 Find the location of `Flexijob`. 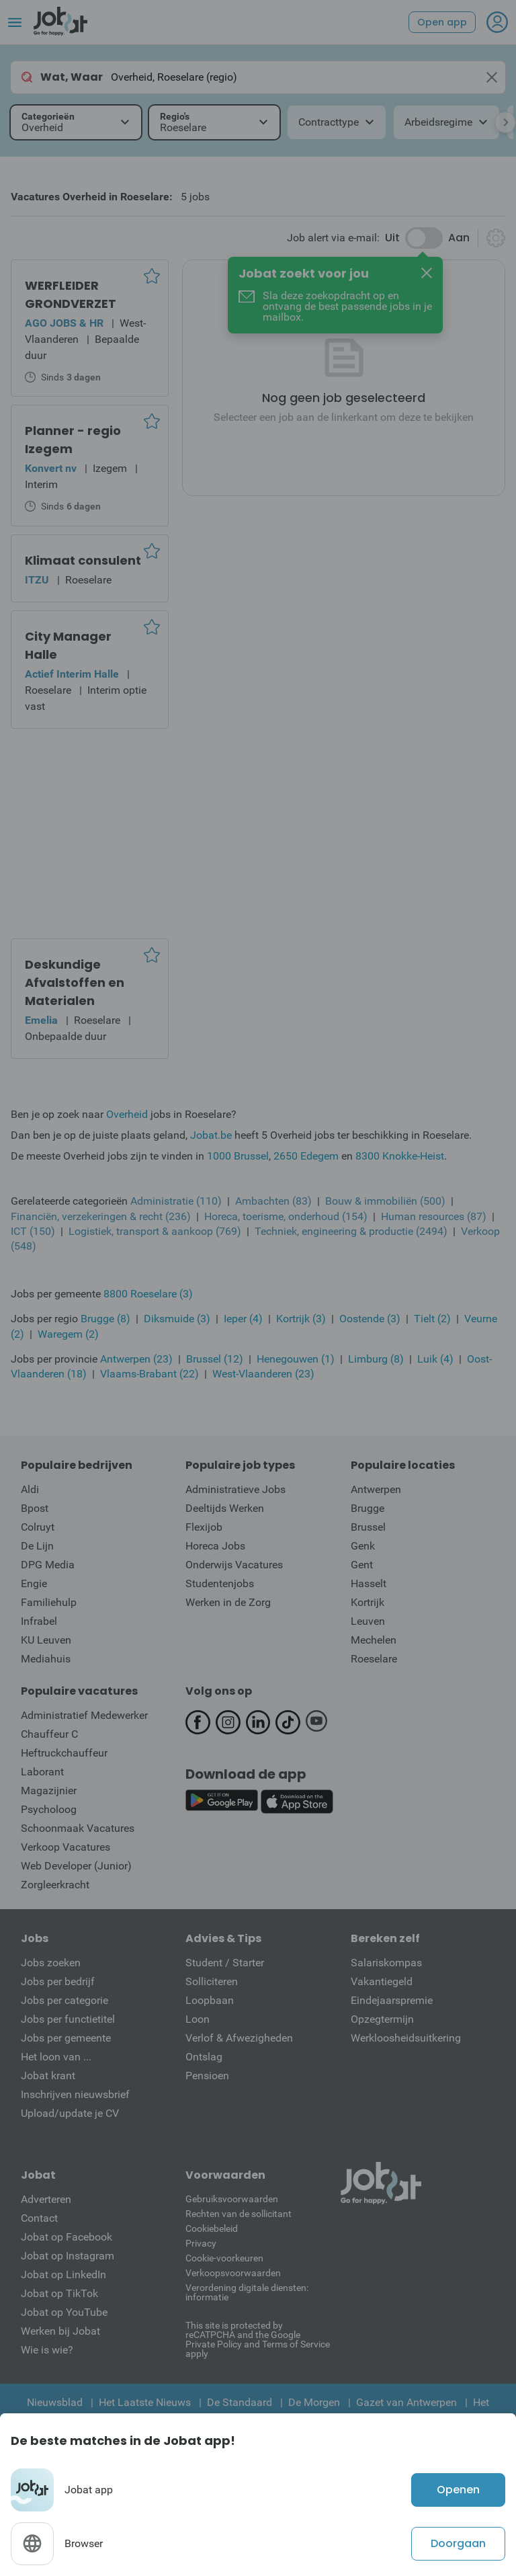

Flexijob is located at coordinates (203, 1527).